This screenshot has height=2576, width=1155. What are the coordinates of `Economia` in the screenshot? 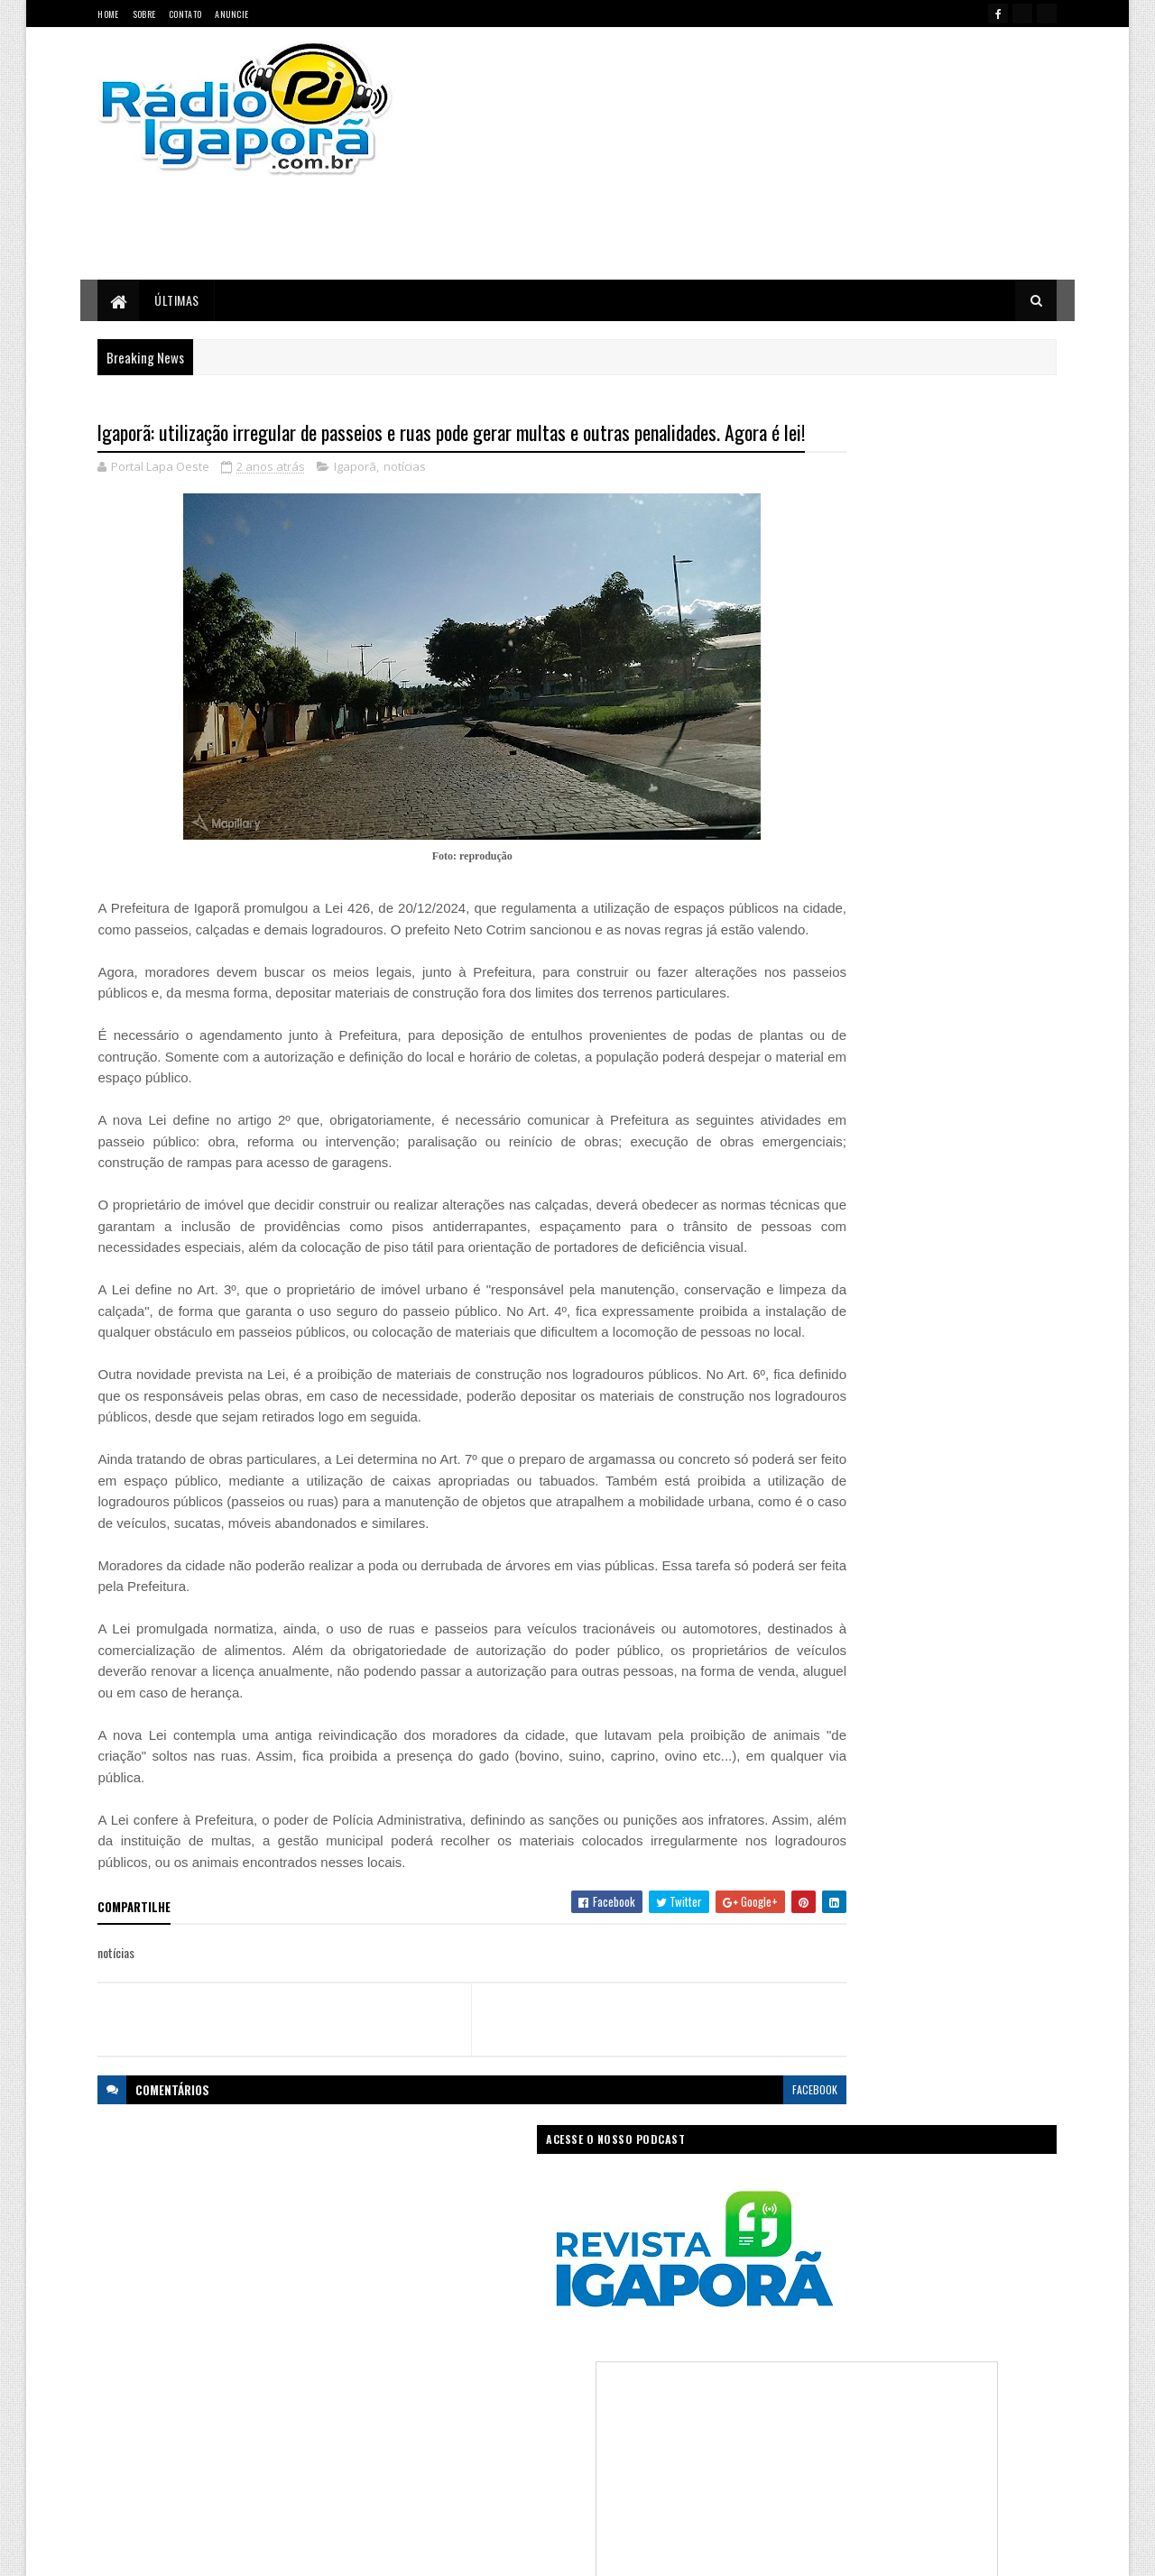 It's located at (670, 2313).